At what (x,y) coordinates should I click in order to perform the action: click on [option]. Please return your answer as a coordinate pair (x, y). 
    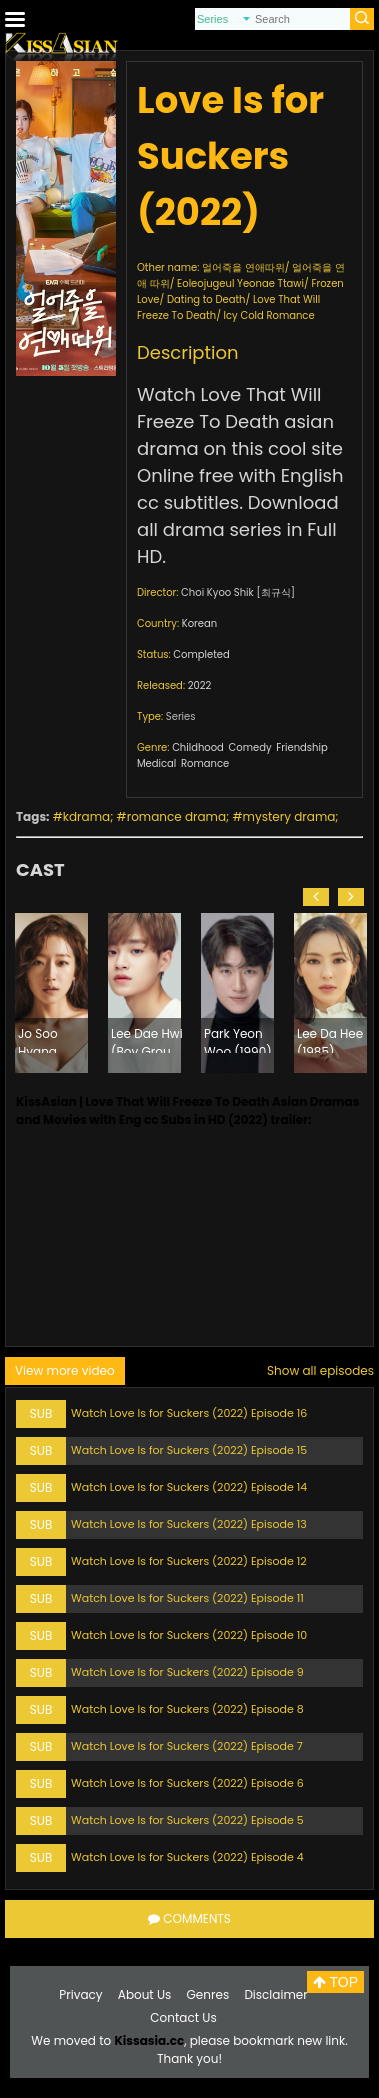
    Looking at the image, I should click on (51, 993).